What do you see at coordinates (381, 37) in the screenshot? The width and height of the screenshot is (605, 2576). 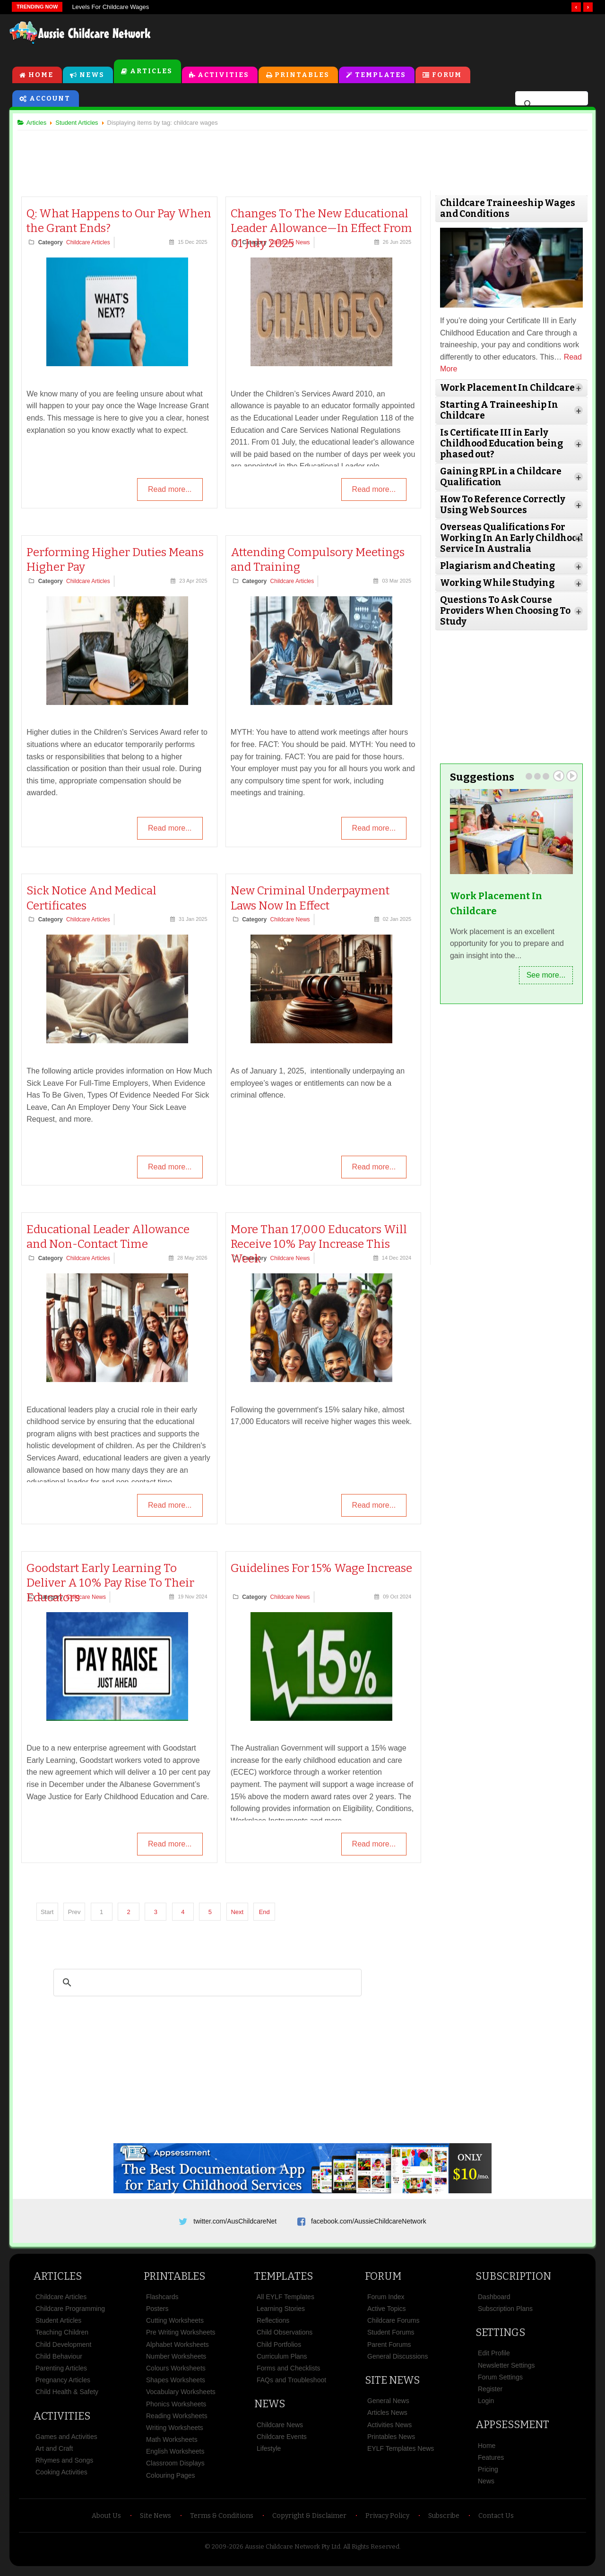 I see `[Advertisement]` at bounding box center [381, 37].